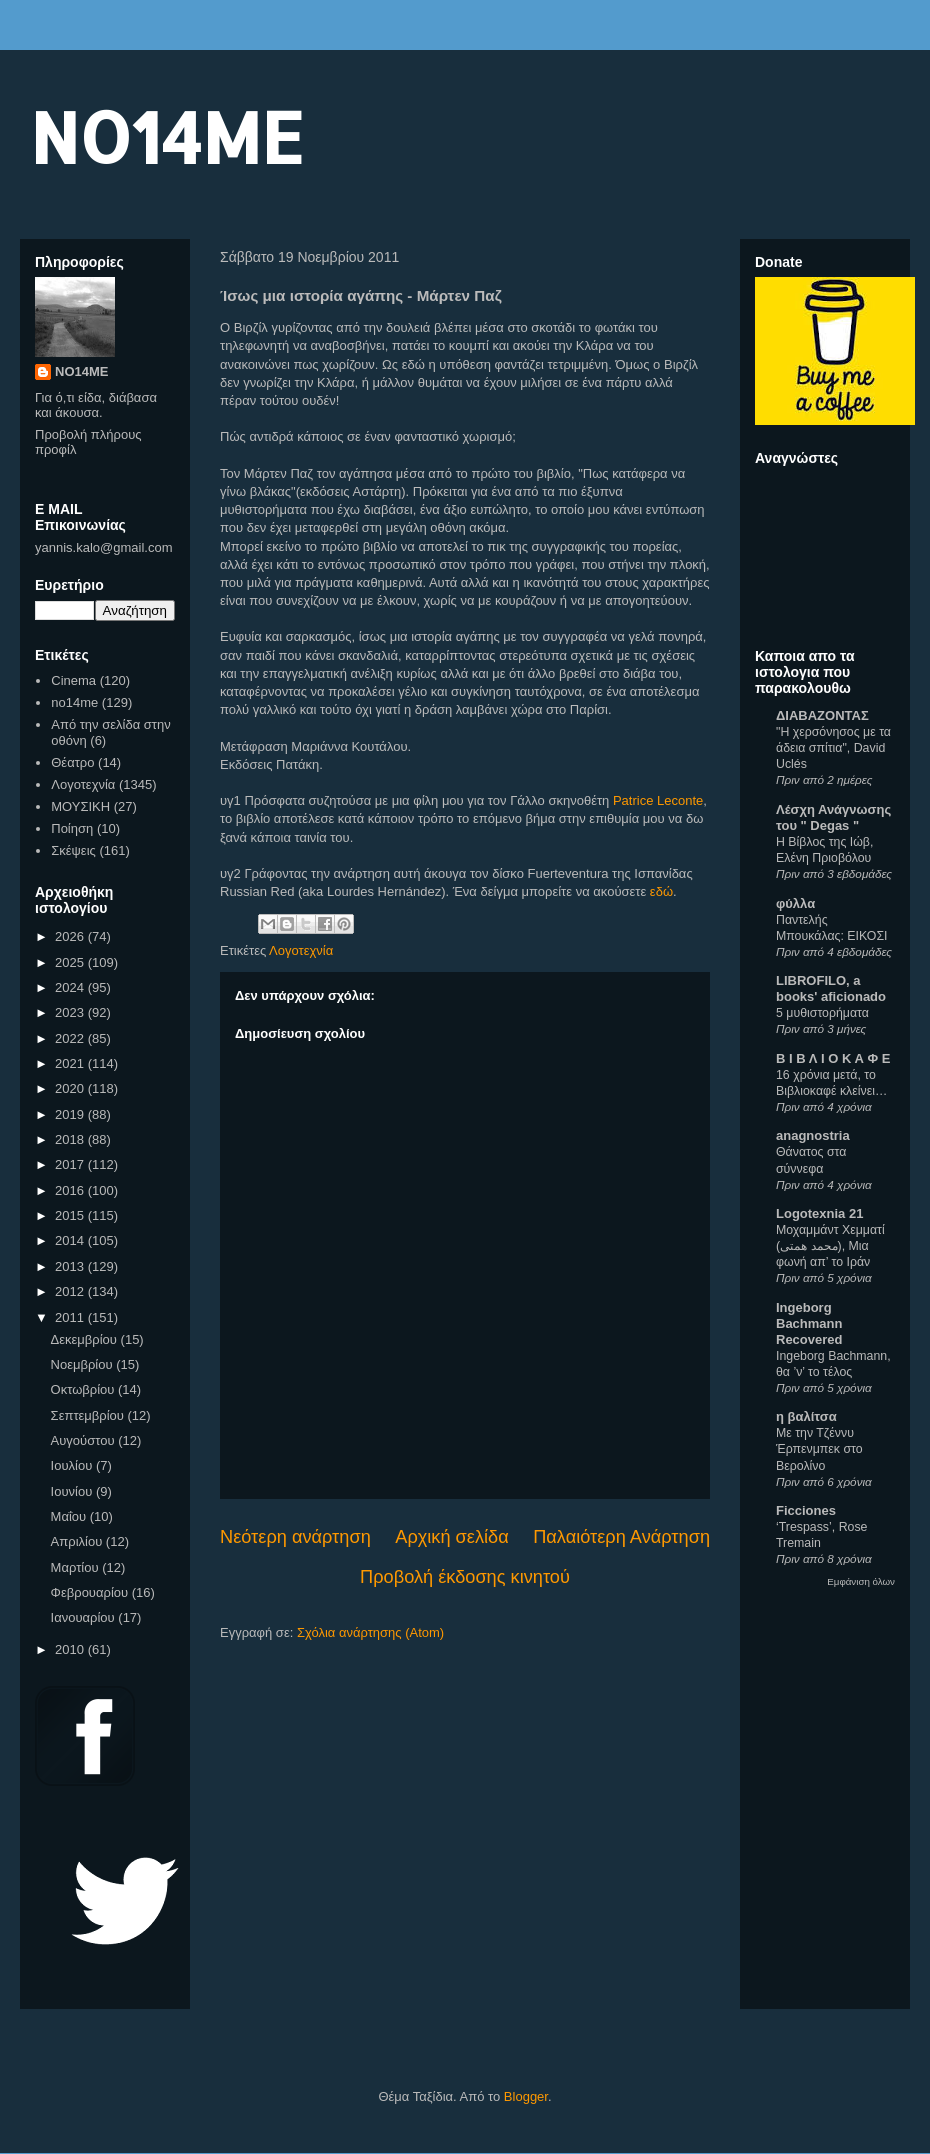 This screenshot has width=930, height=2154. What do you see at coordinates (71, 1164) in the screenshot?
I see `2017` at bounding box center [71, 1164].